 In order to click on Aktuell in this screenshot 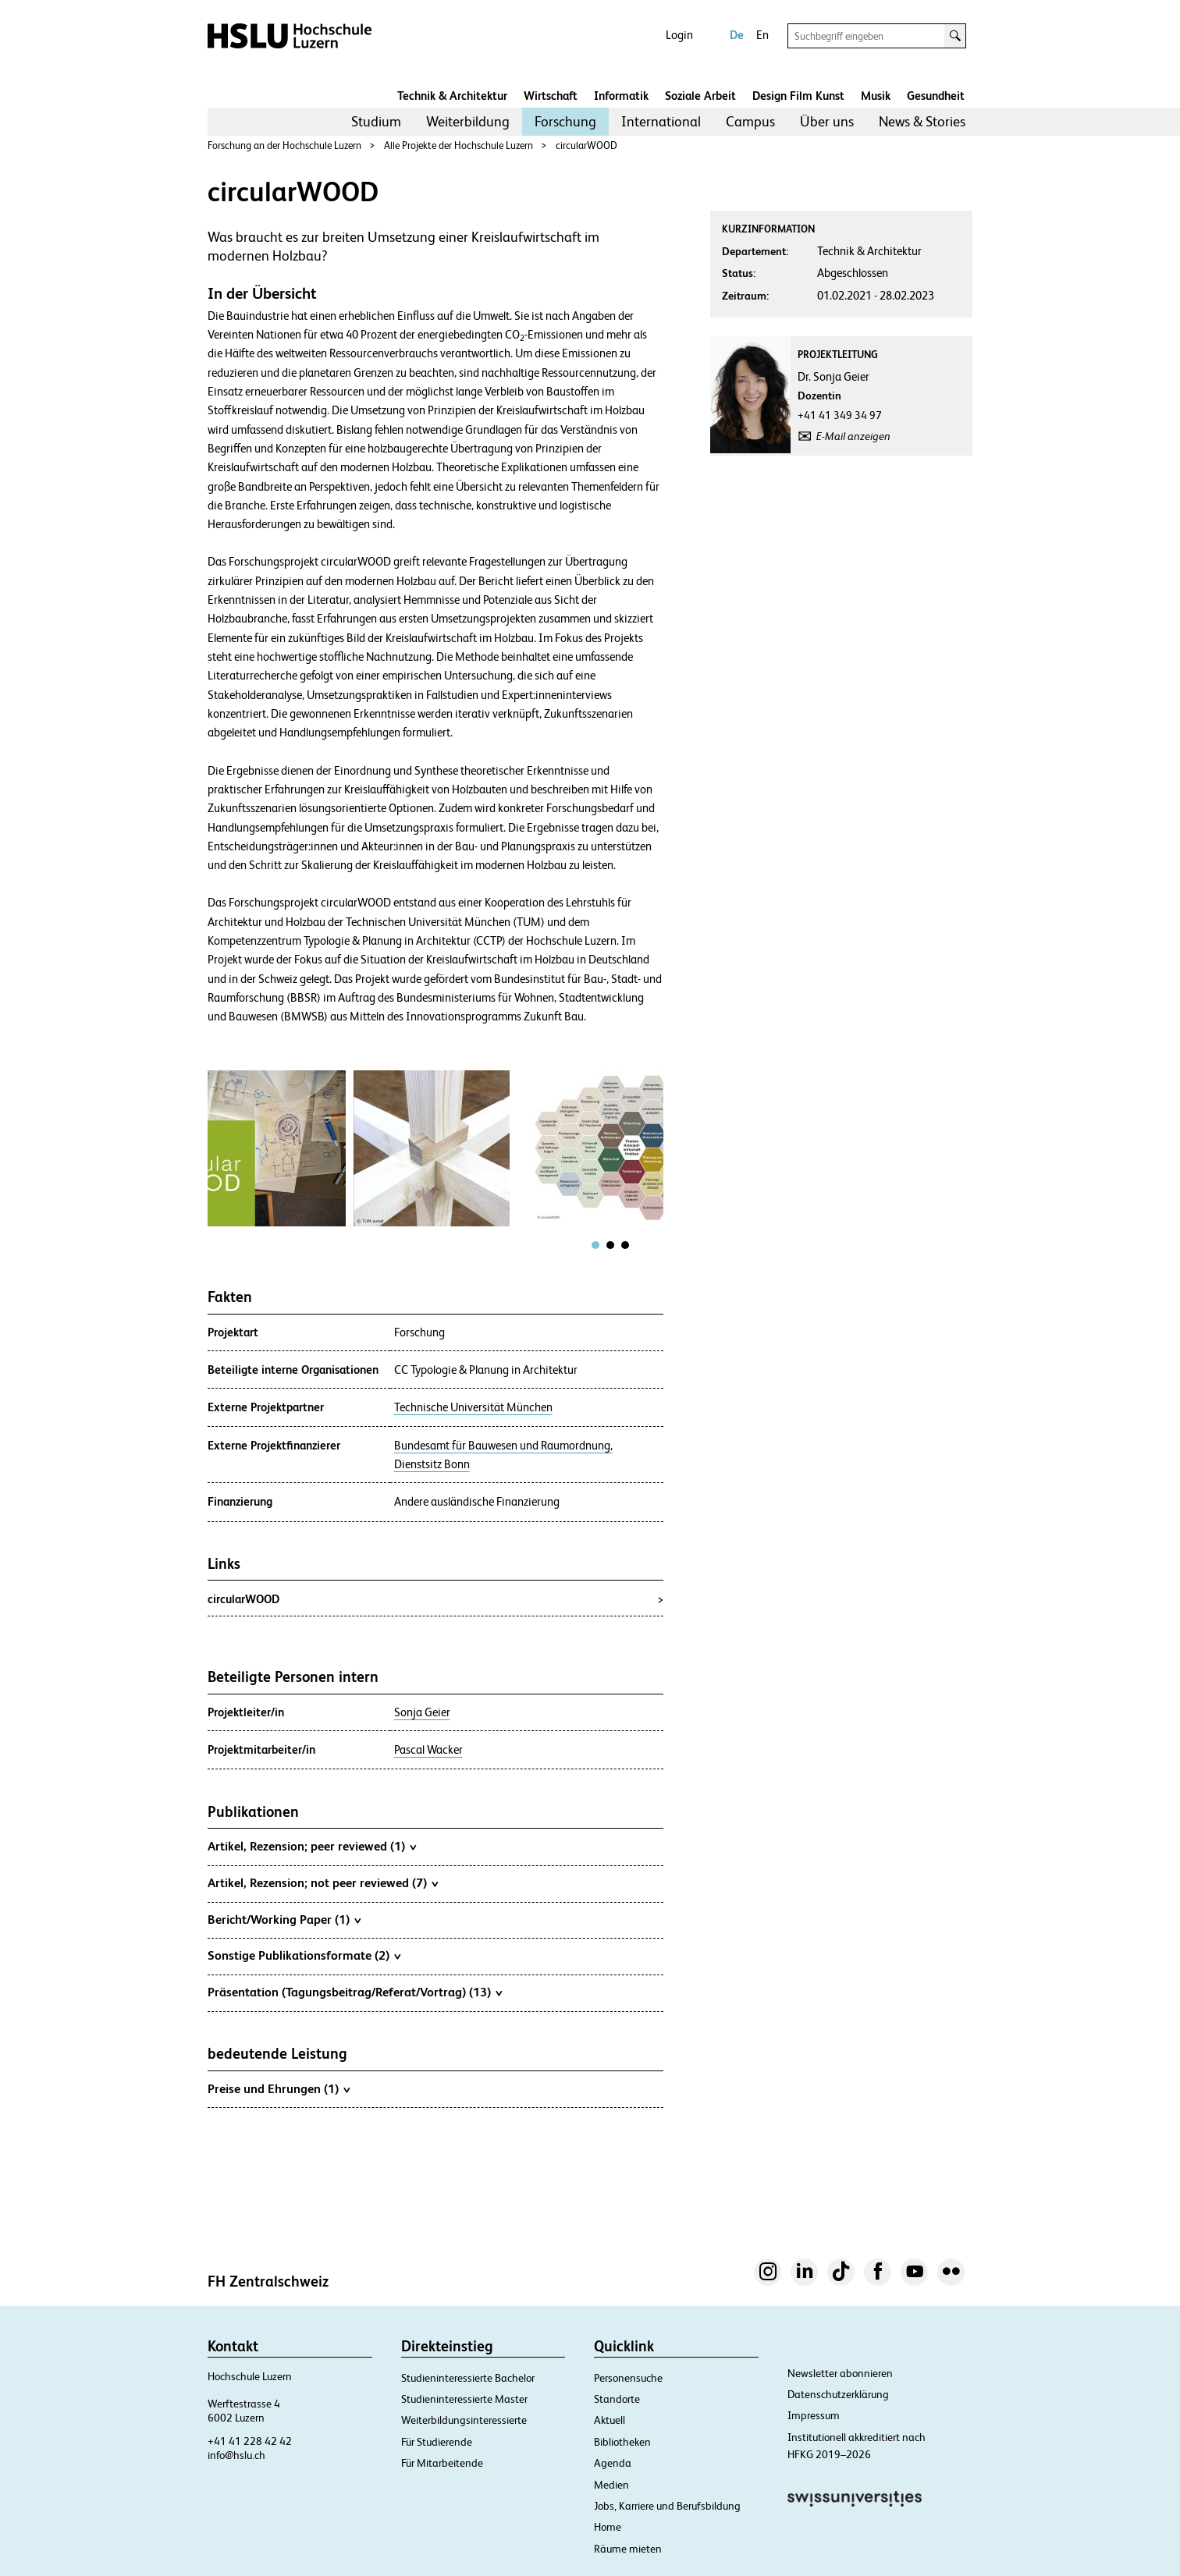, I will do `click(609, 2420)`.